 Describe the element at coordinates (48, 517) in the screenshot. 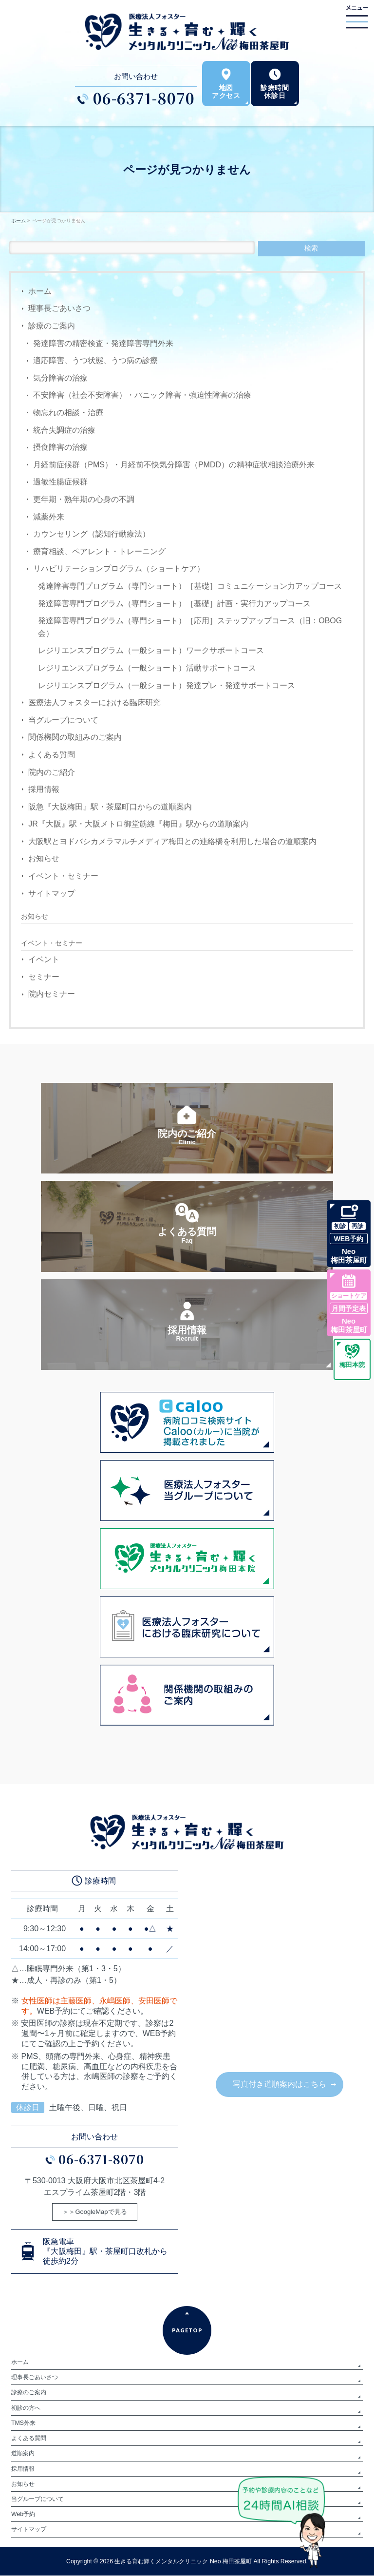

I see `減薬外来` at that location.